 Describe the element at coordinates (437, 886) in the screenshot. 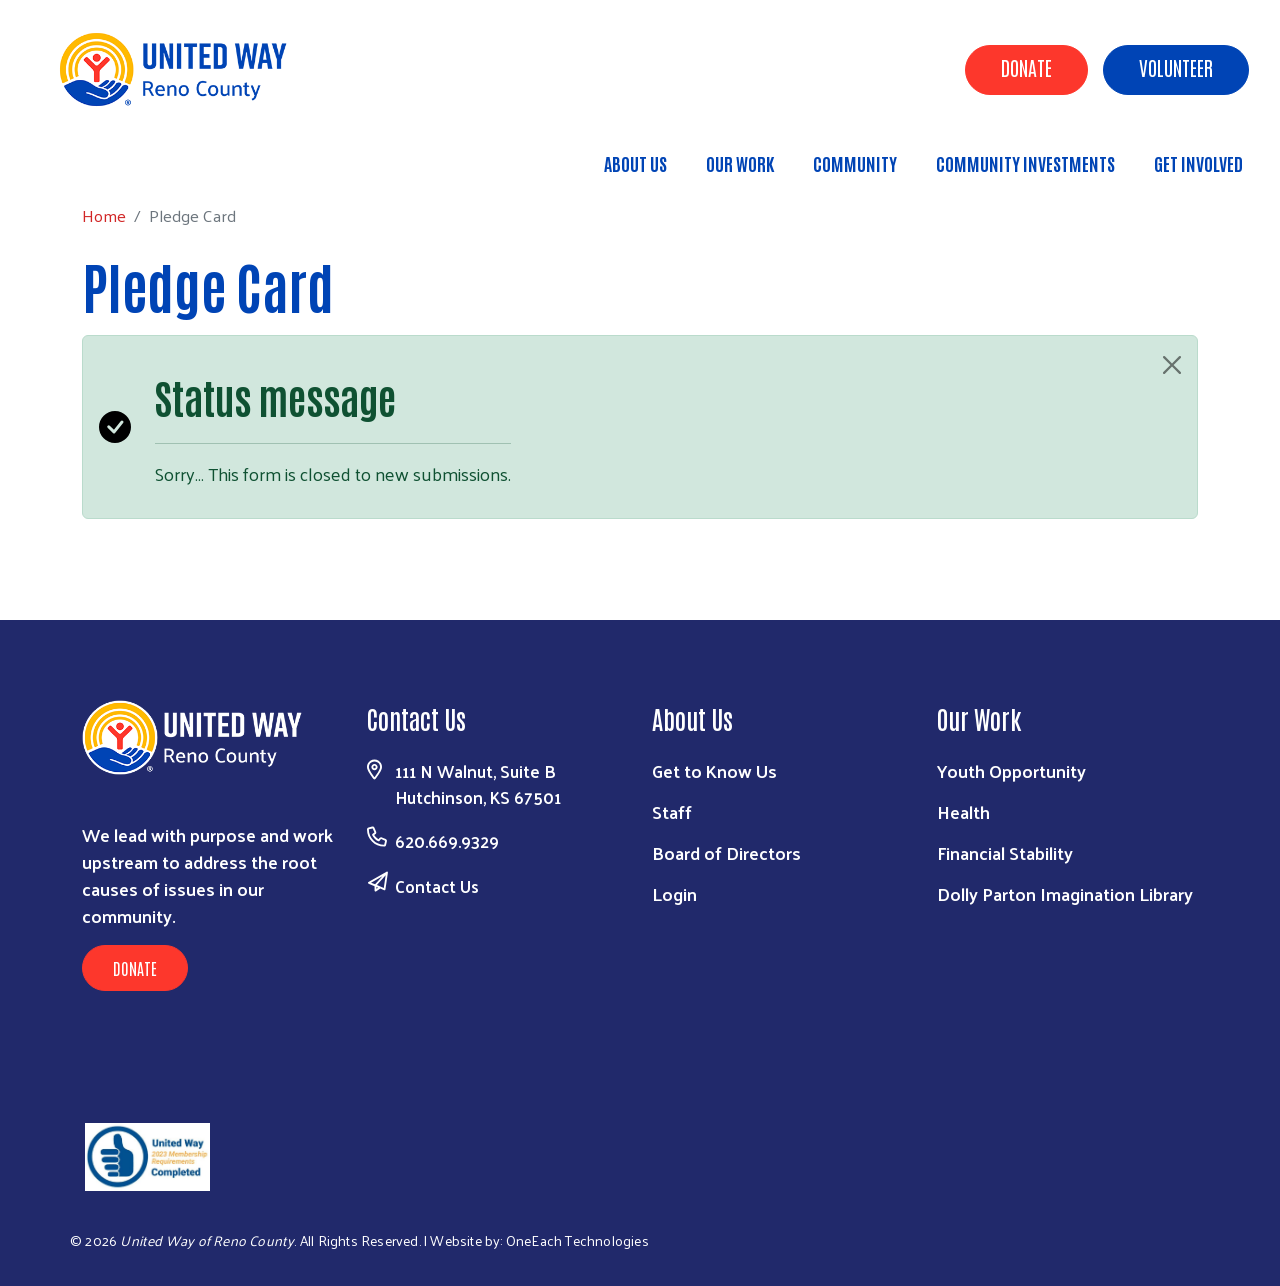

I see `Contact Us` at that location.